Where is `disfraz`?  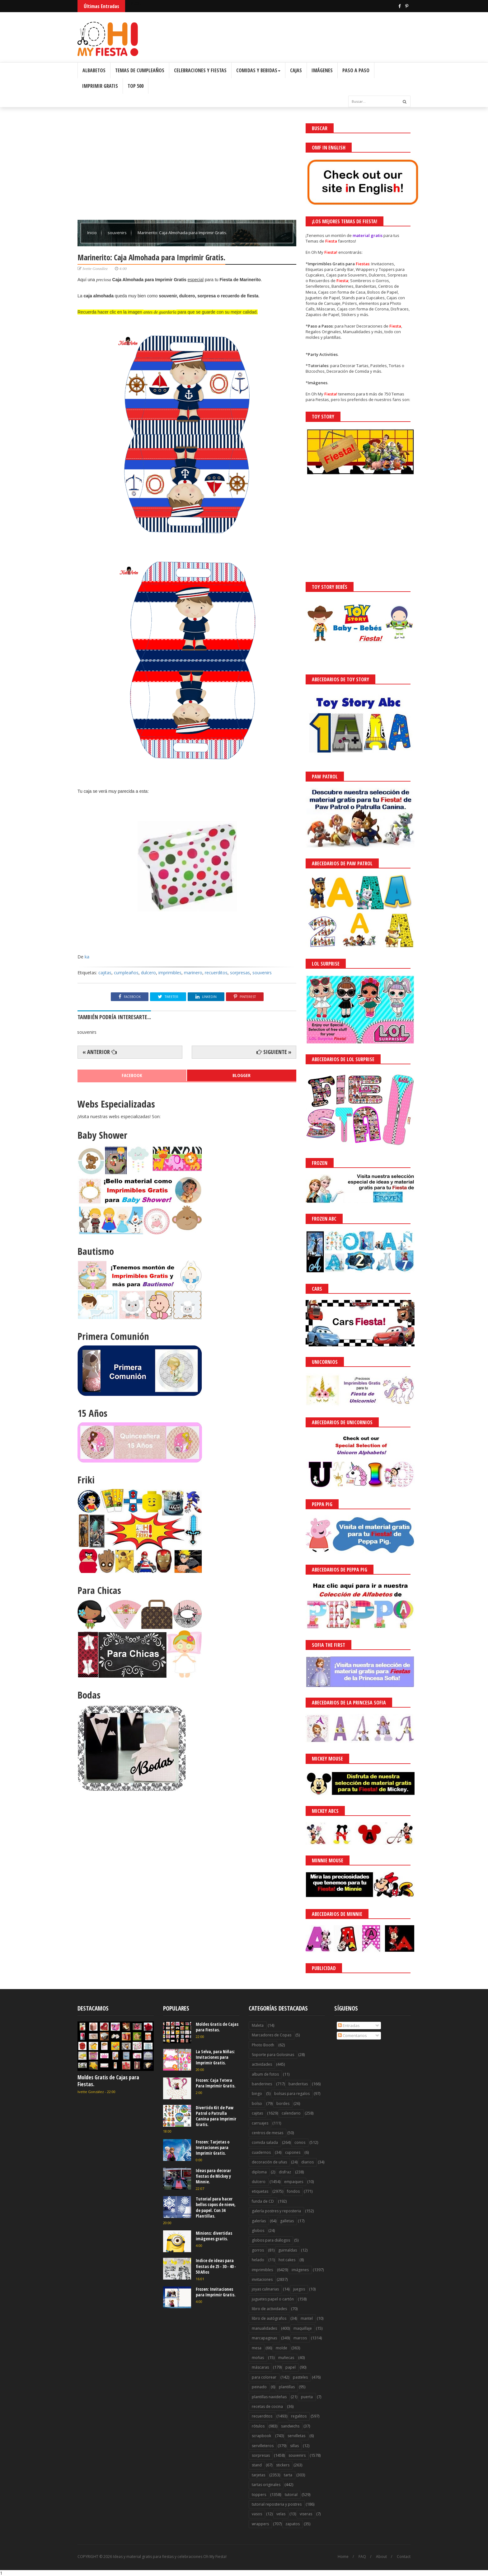
disfraz is located at coordinates (285, 2172).